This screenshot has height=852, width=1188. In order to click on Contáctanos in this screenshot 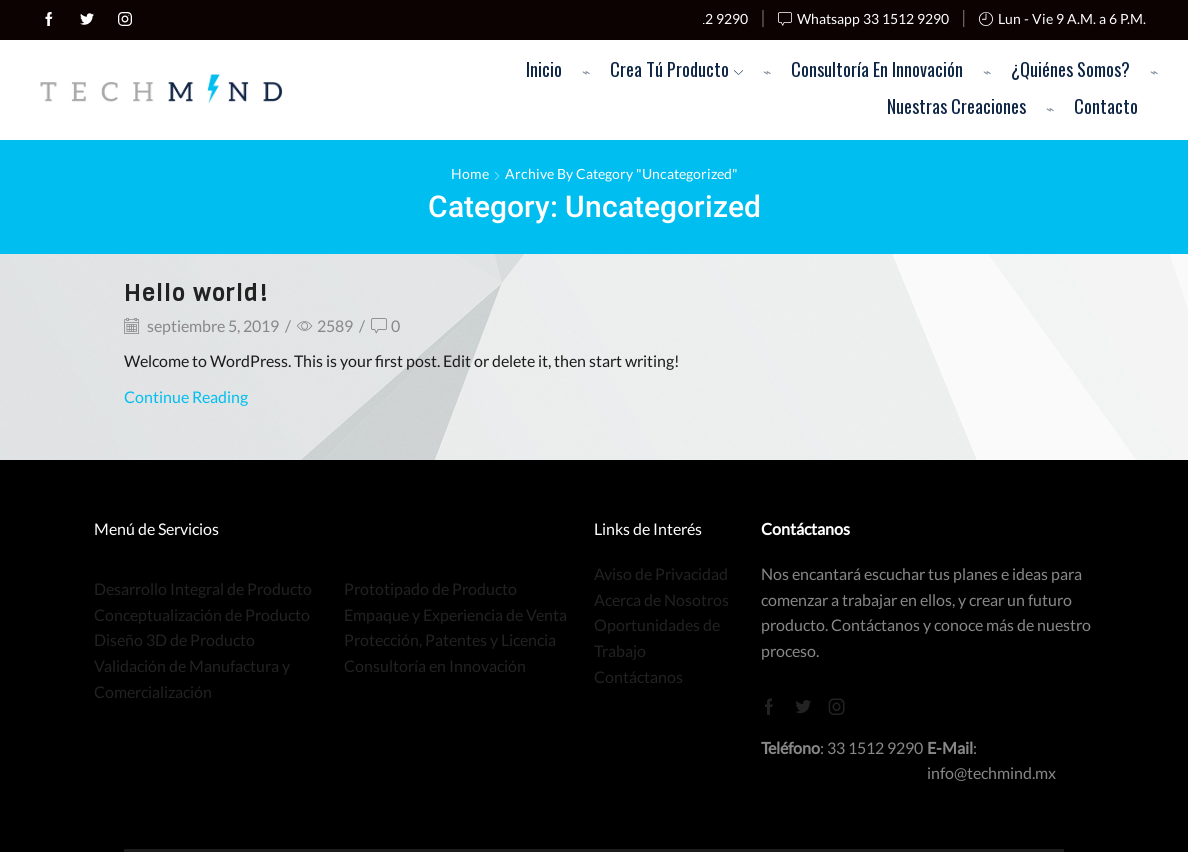, I will do `click(638, 676)`.